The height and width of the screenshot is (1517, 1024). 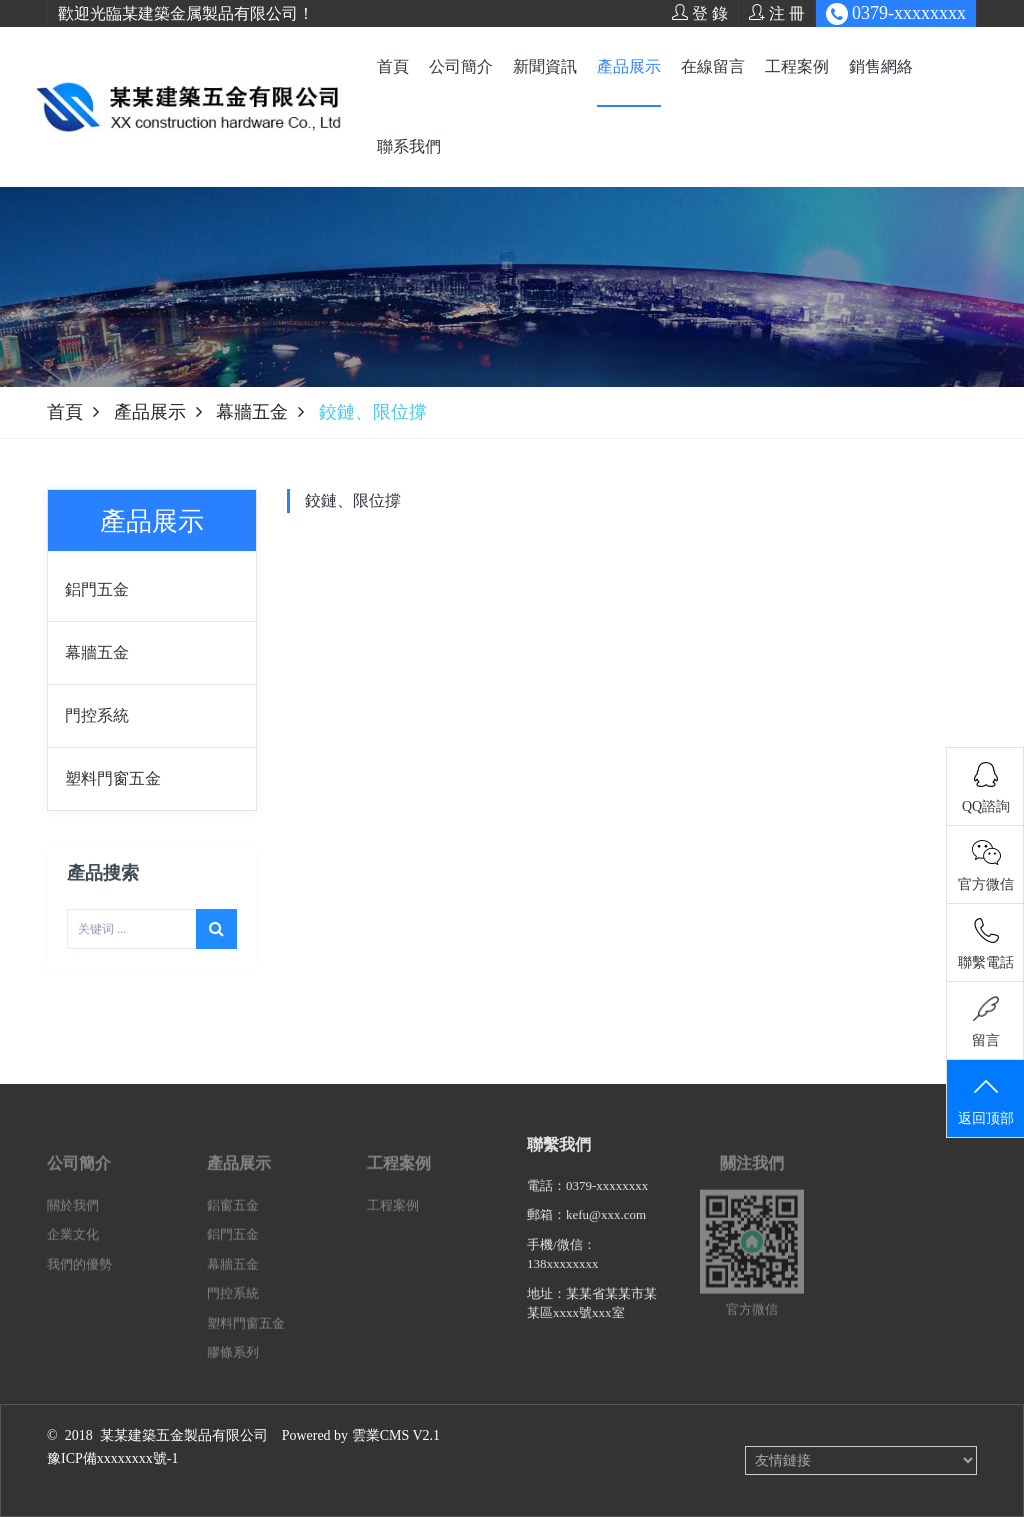 I want to click on 聯系我們, so click(x=409, y=146).